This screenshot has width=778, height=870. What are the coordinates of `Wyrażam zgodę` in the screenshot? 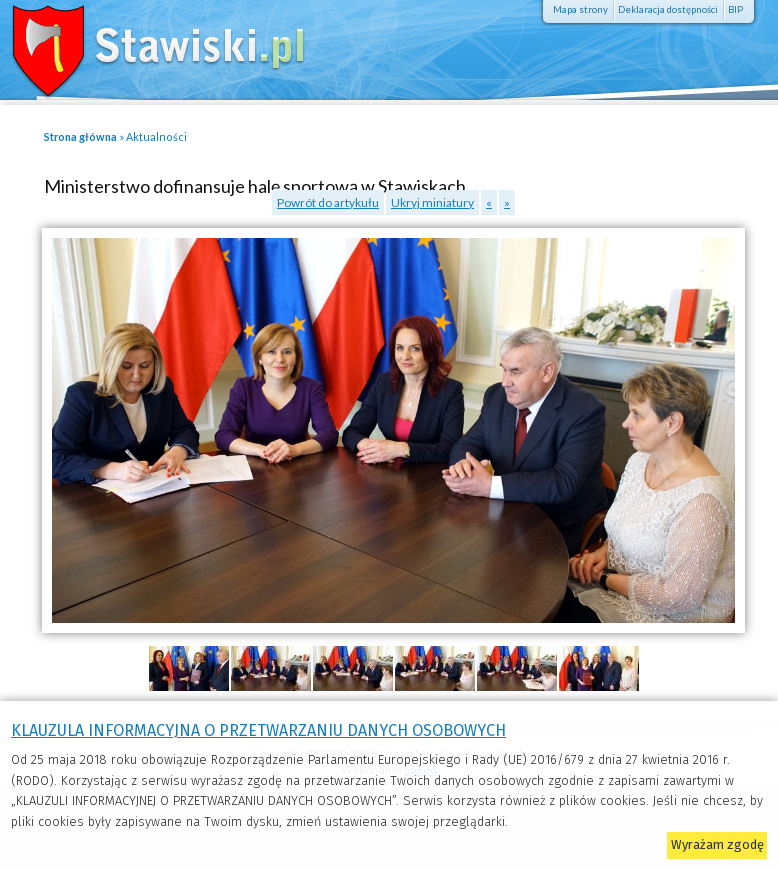 It's located at (717, 844).